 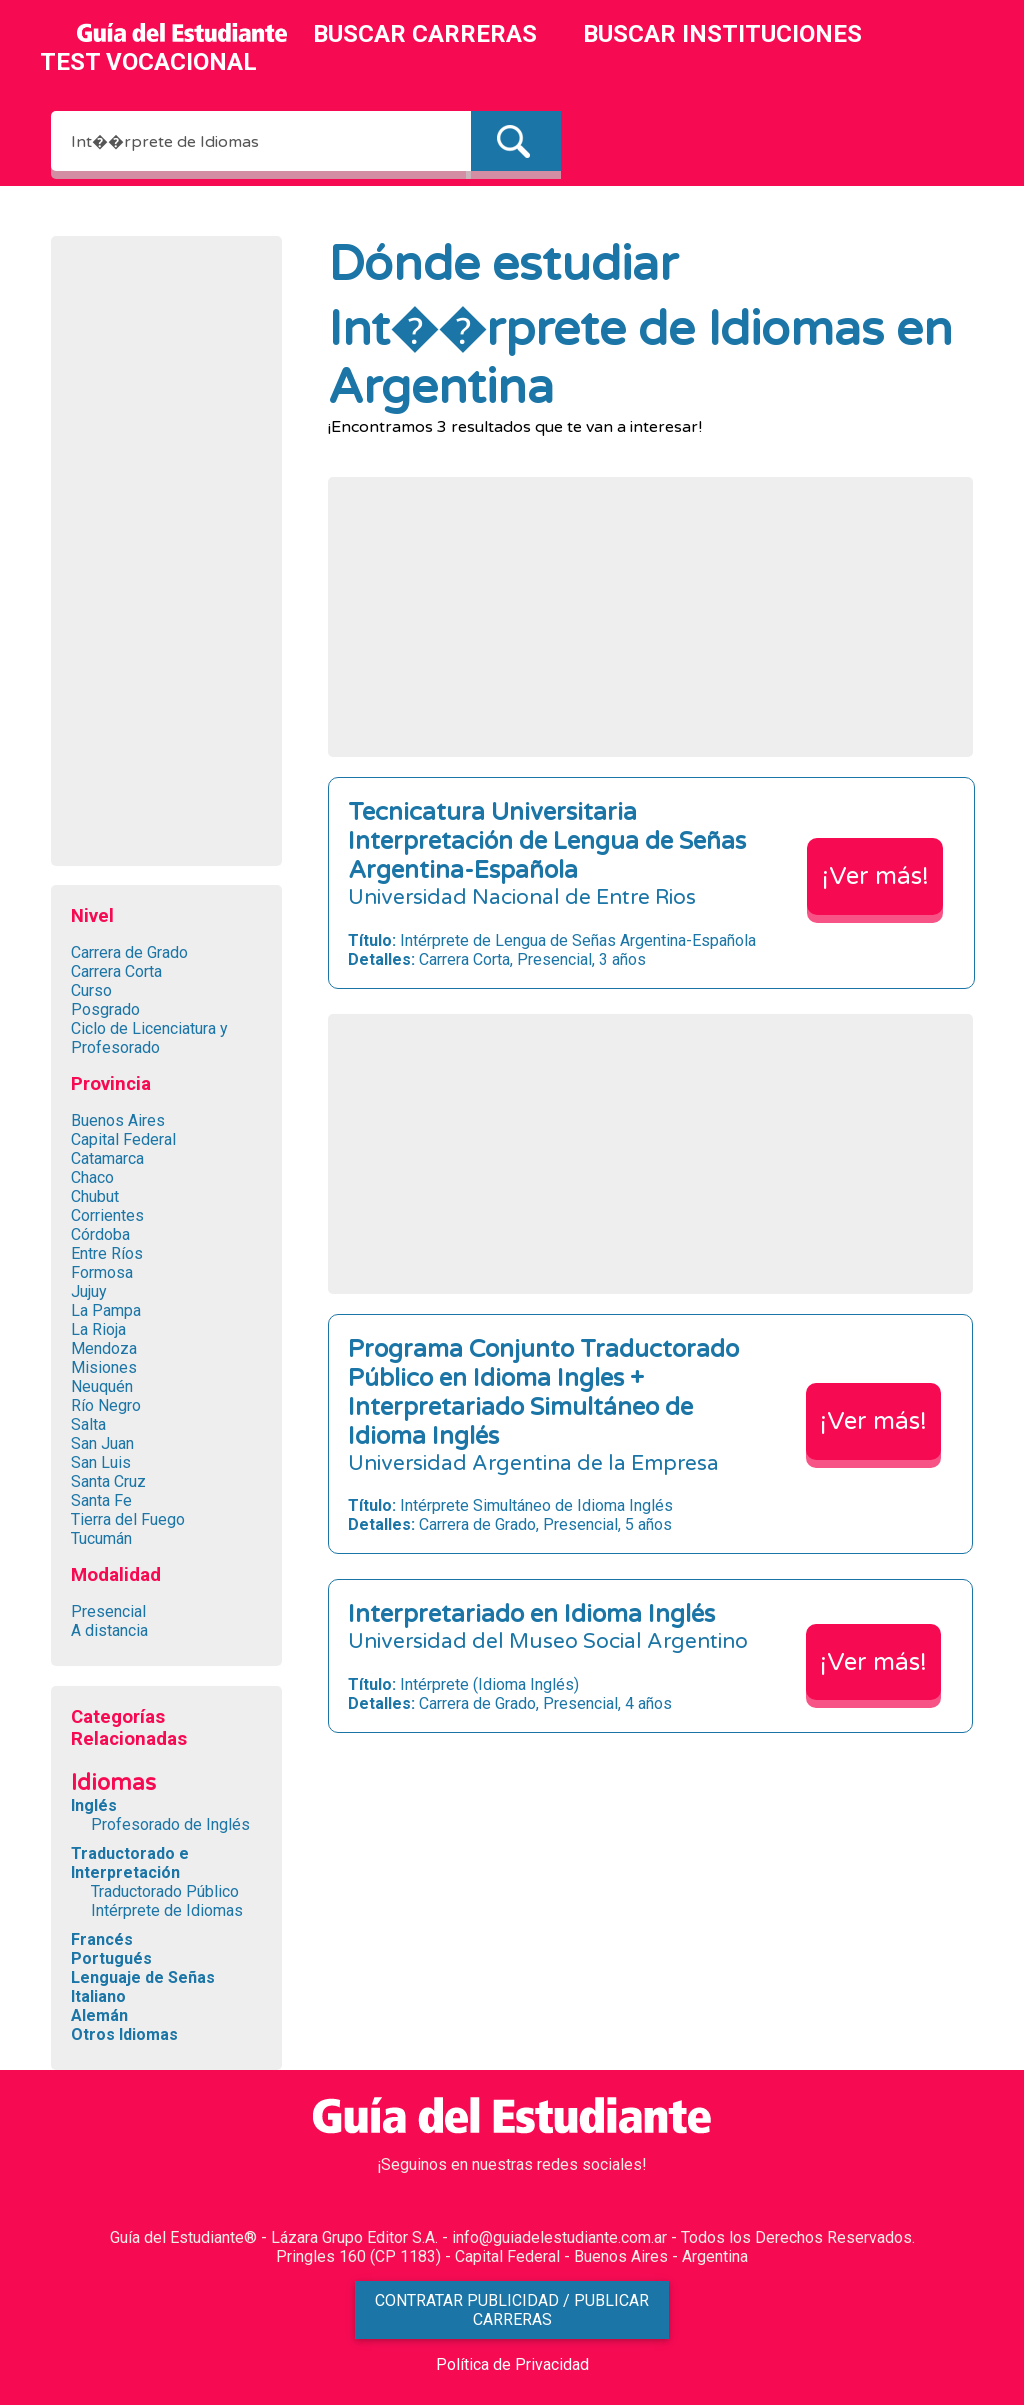 What do you see at coordinates (101, 1538) in the screenshot?
I see `Tucumán` at bounding box center [101, 1538].